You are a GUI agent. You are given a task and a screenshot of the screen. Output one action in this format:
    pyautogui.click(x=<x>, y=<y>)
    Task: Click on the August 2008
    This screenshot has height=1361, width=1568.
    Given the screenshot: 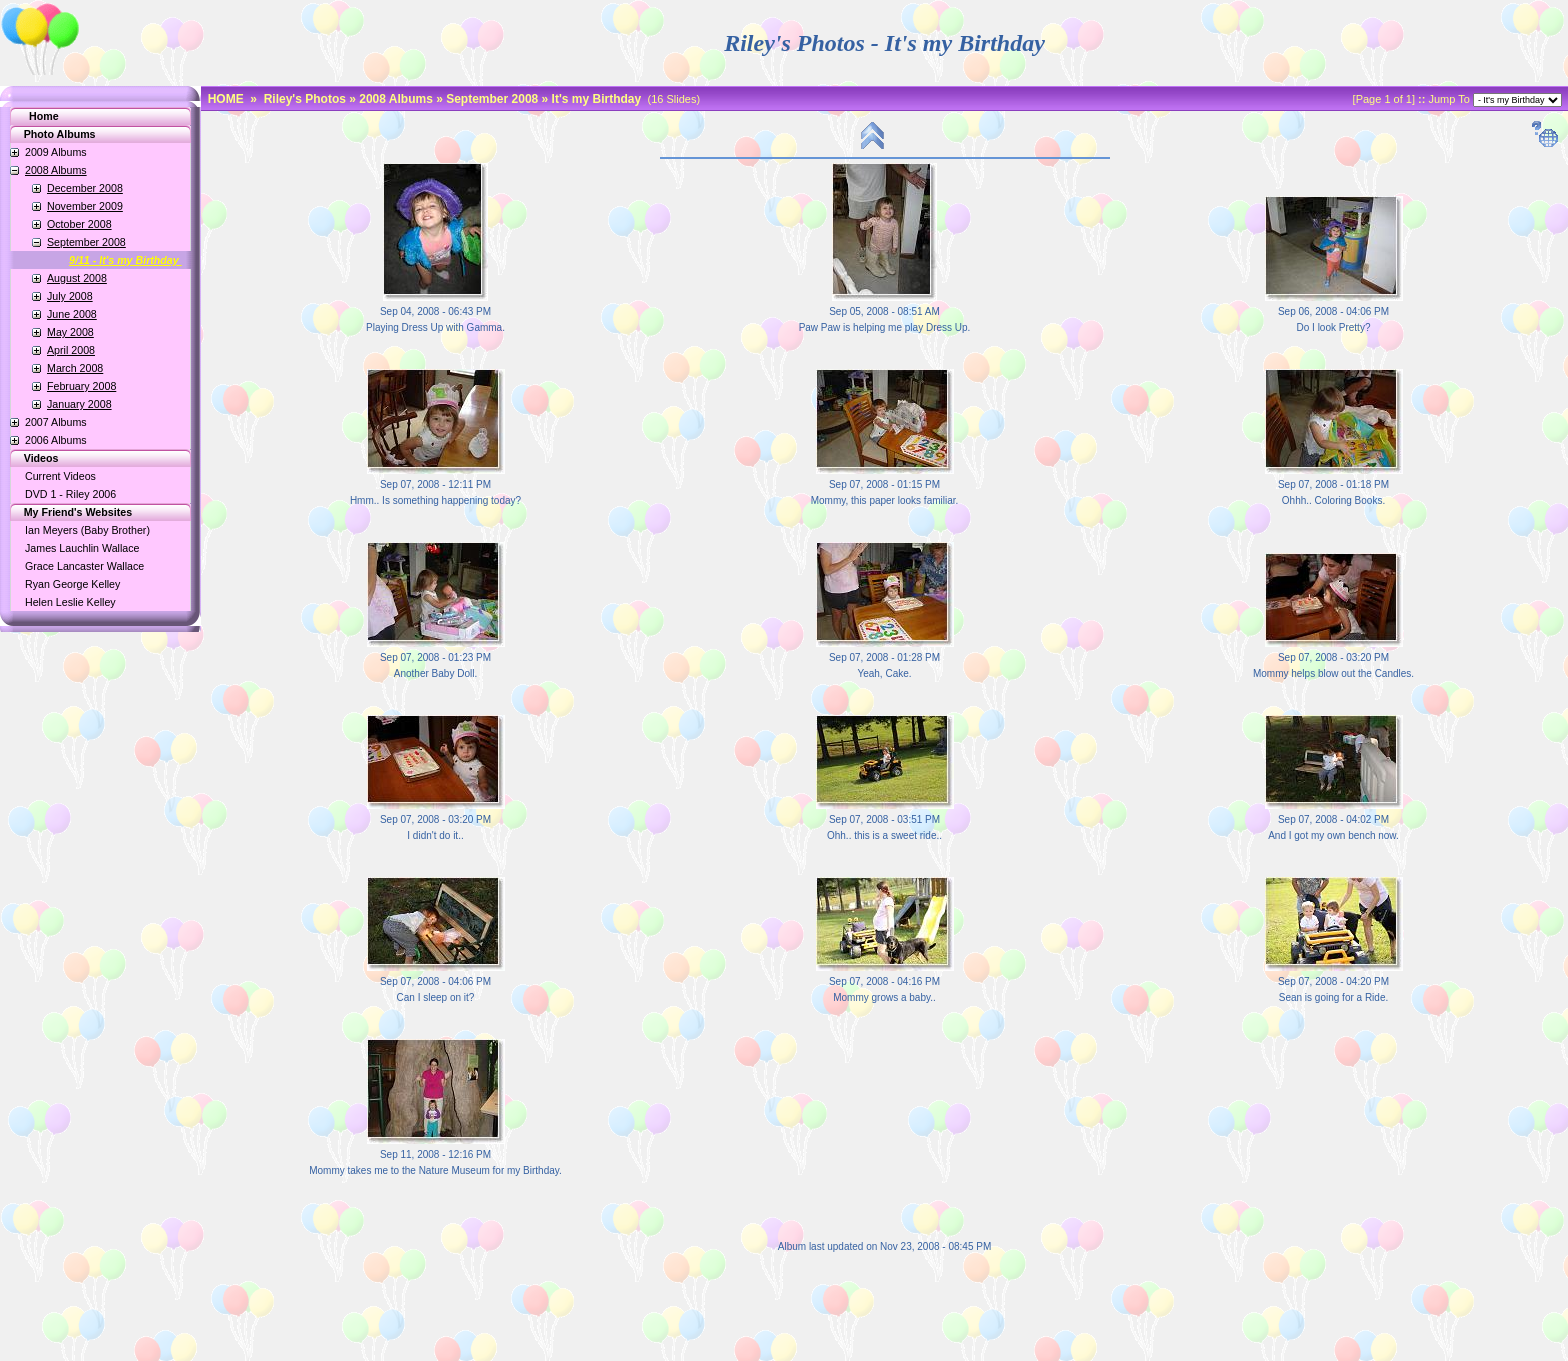 What is the action you would take?
    pyautogui.click(x=77, y=278)
    